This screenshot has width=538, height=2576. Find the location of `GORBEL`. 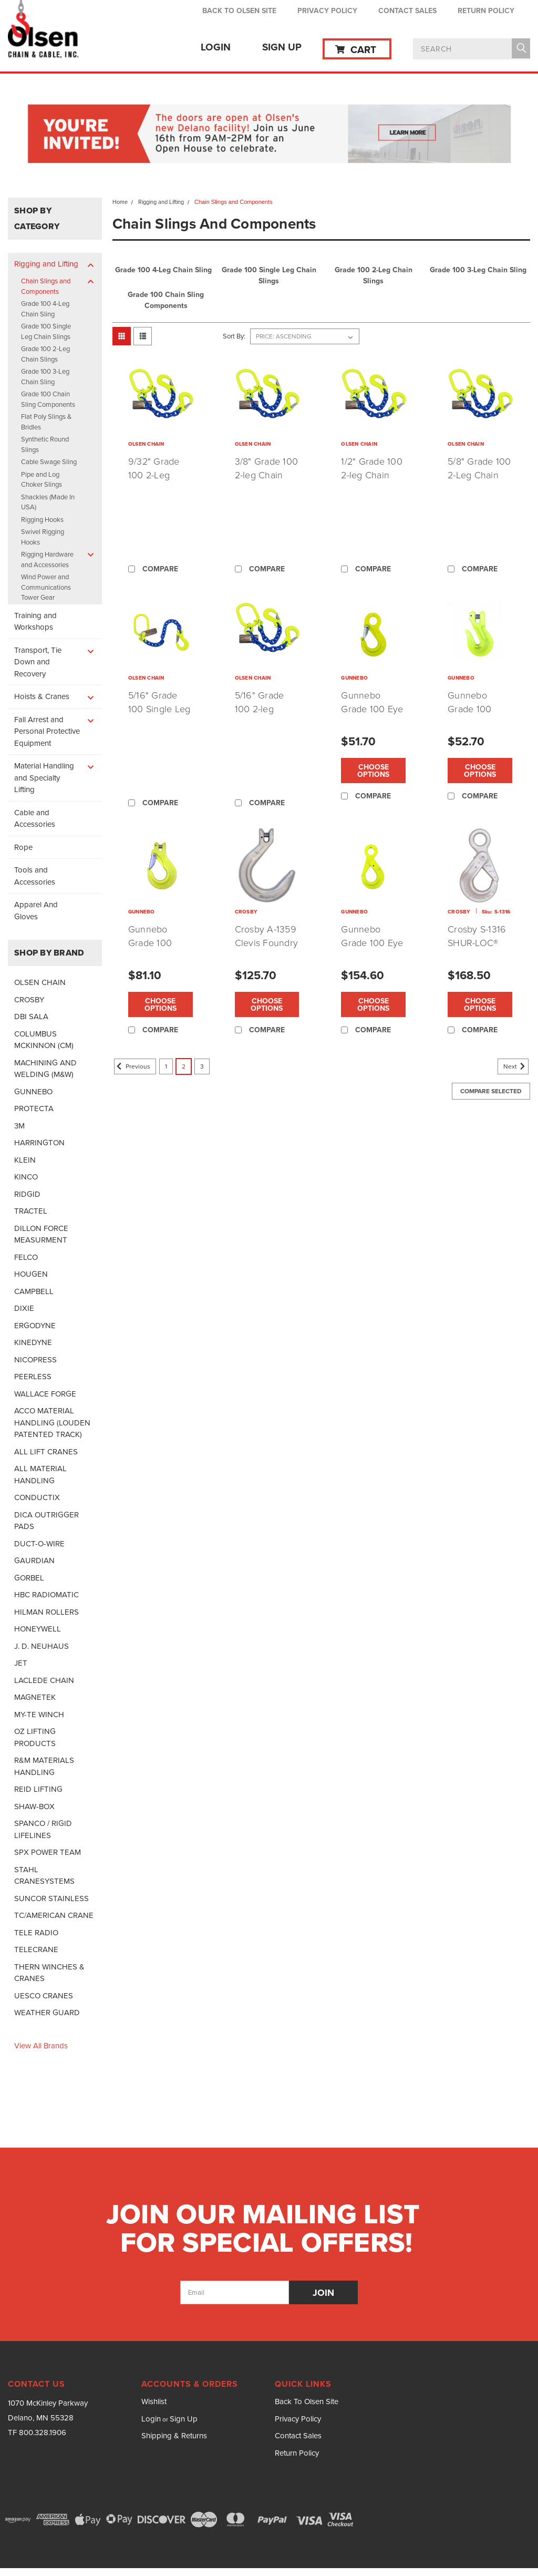

GORBEL is located at coordinates (29, 1578).